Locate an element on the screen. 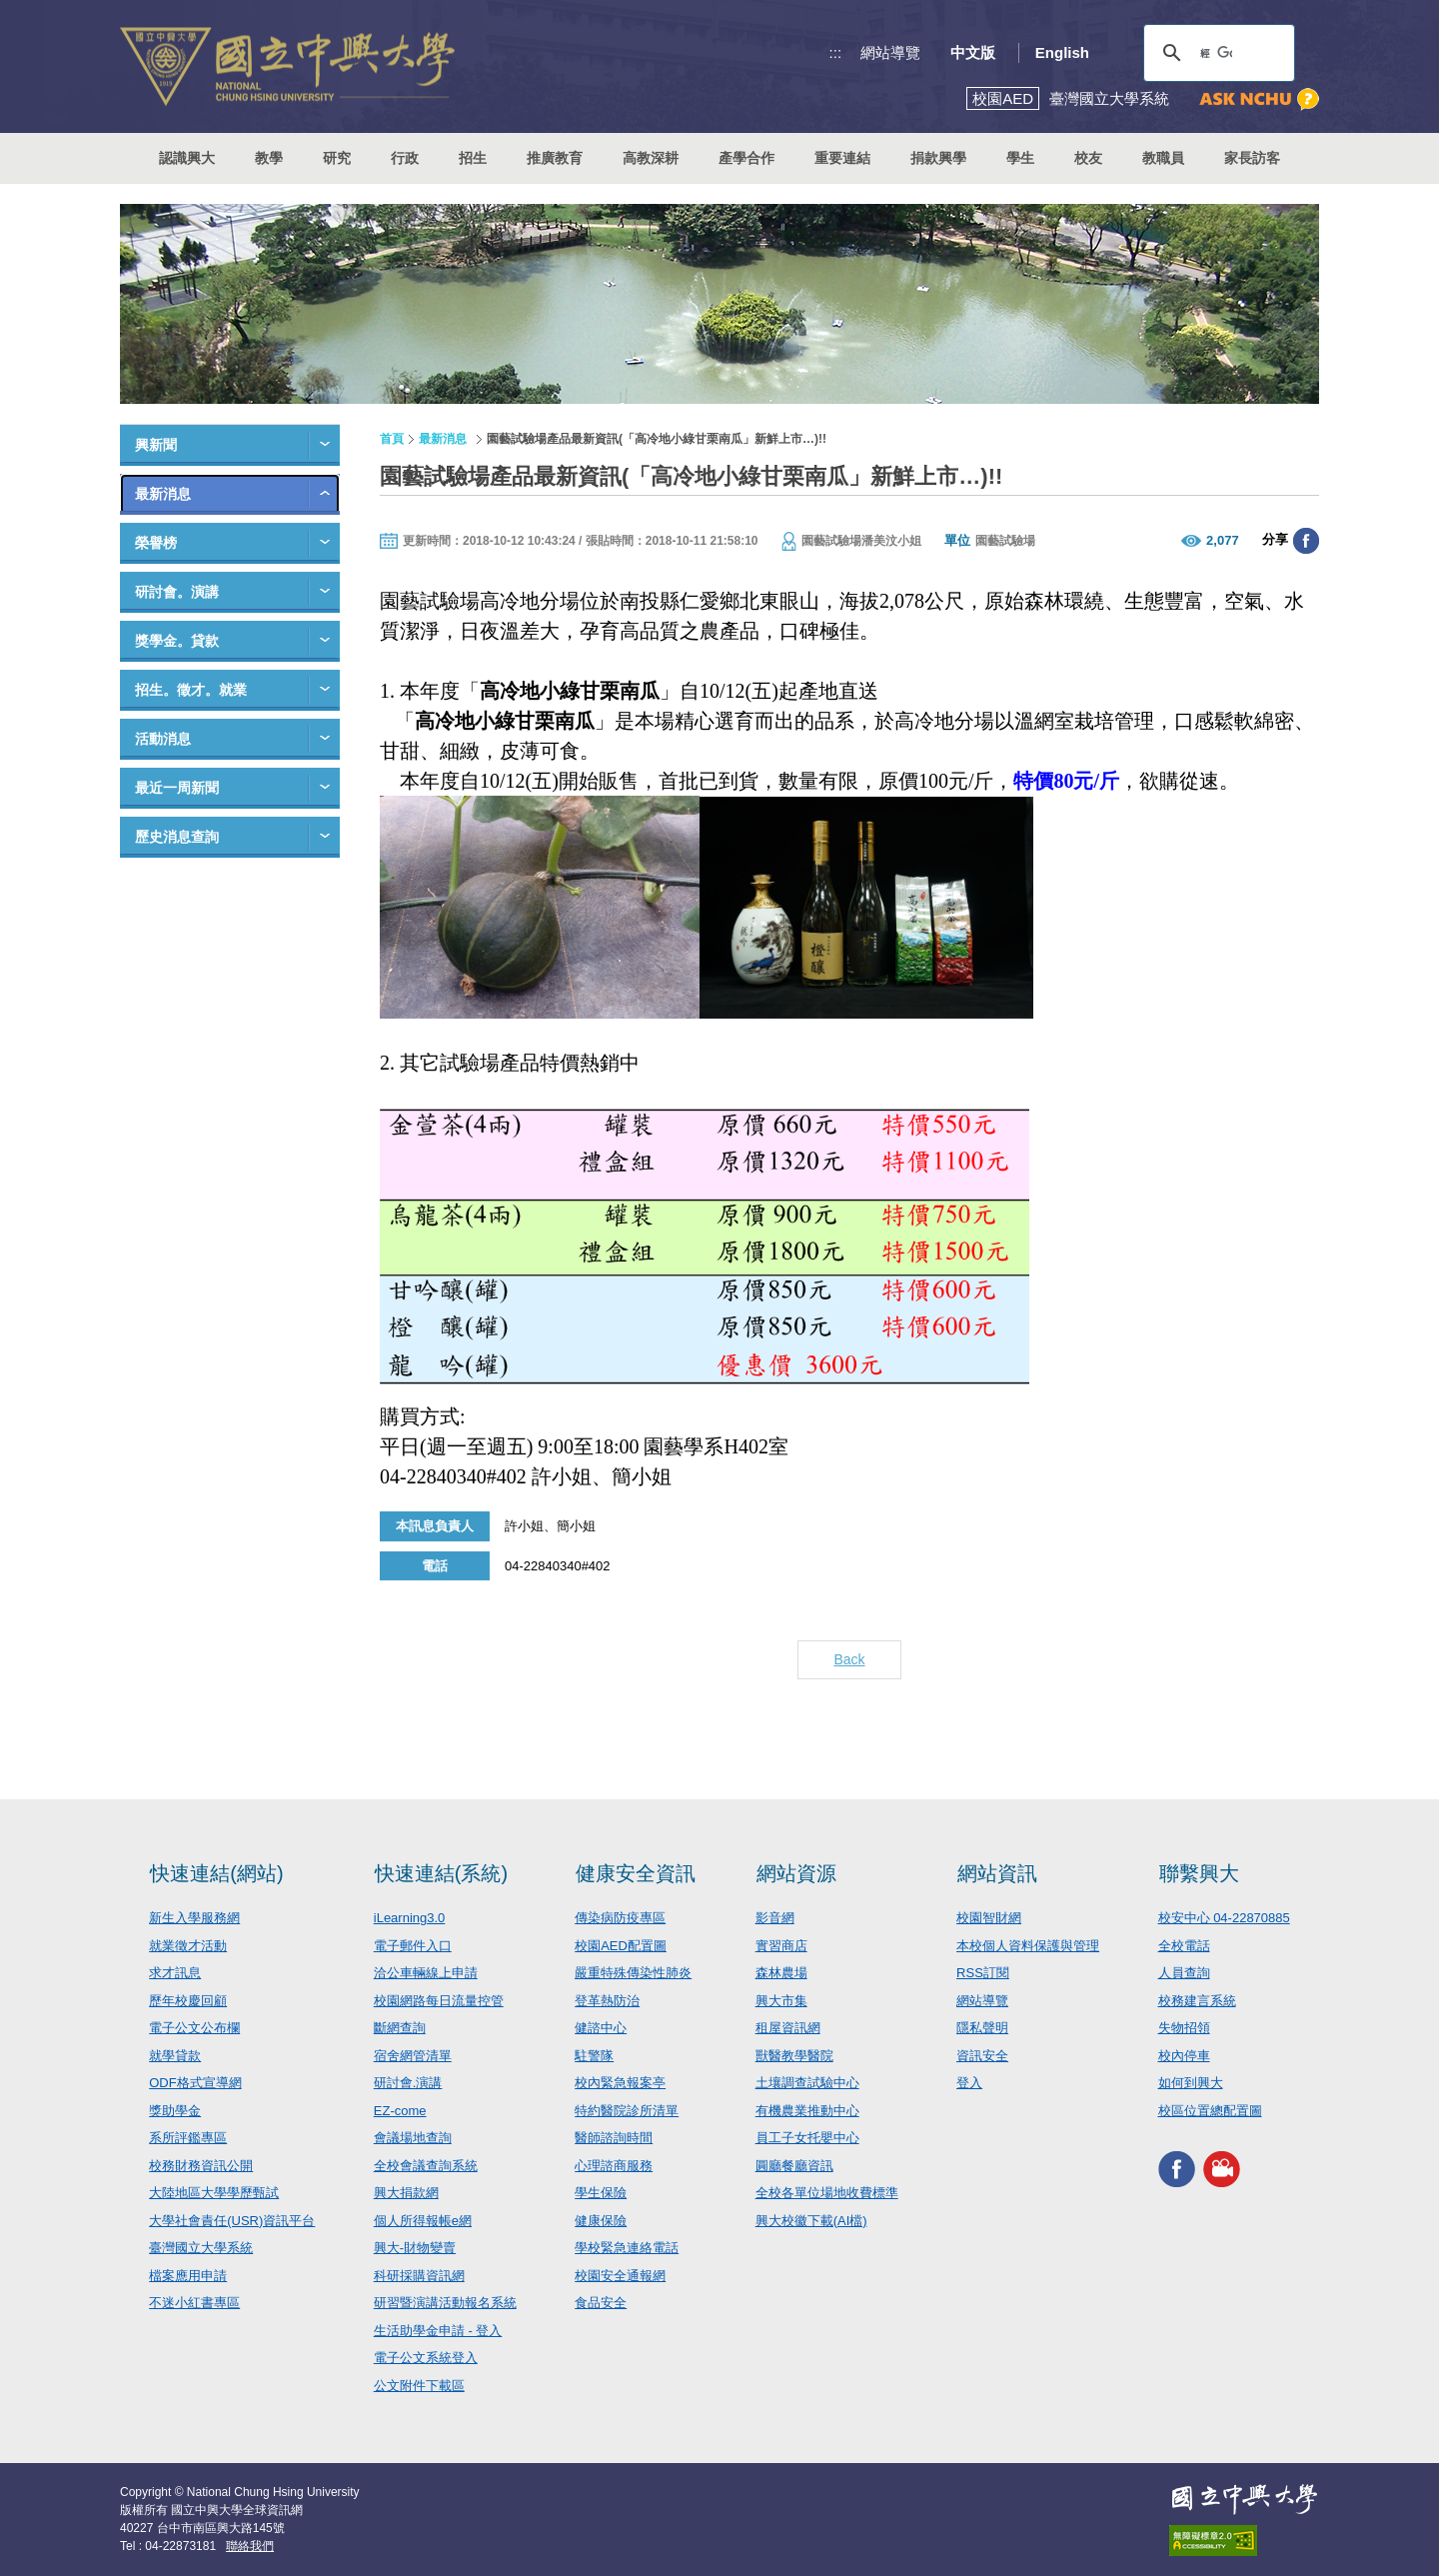 The width and height of the screenshot is (1439, 2576). 家長訪客 is located at coordinates (1252, 158).